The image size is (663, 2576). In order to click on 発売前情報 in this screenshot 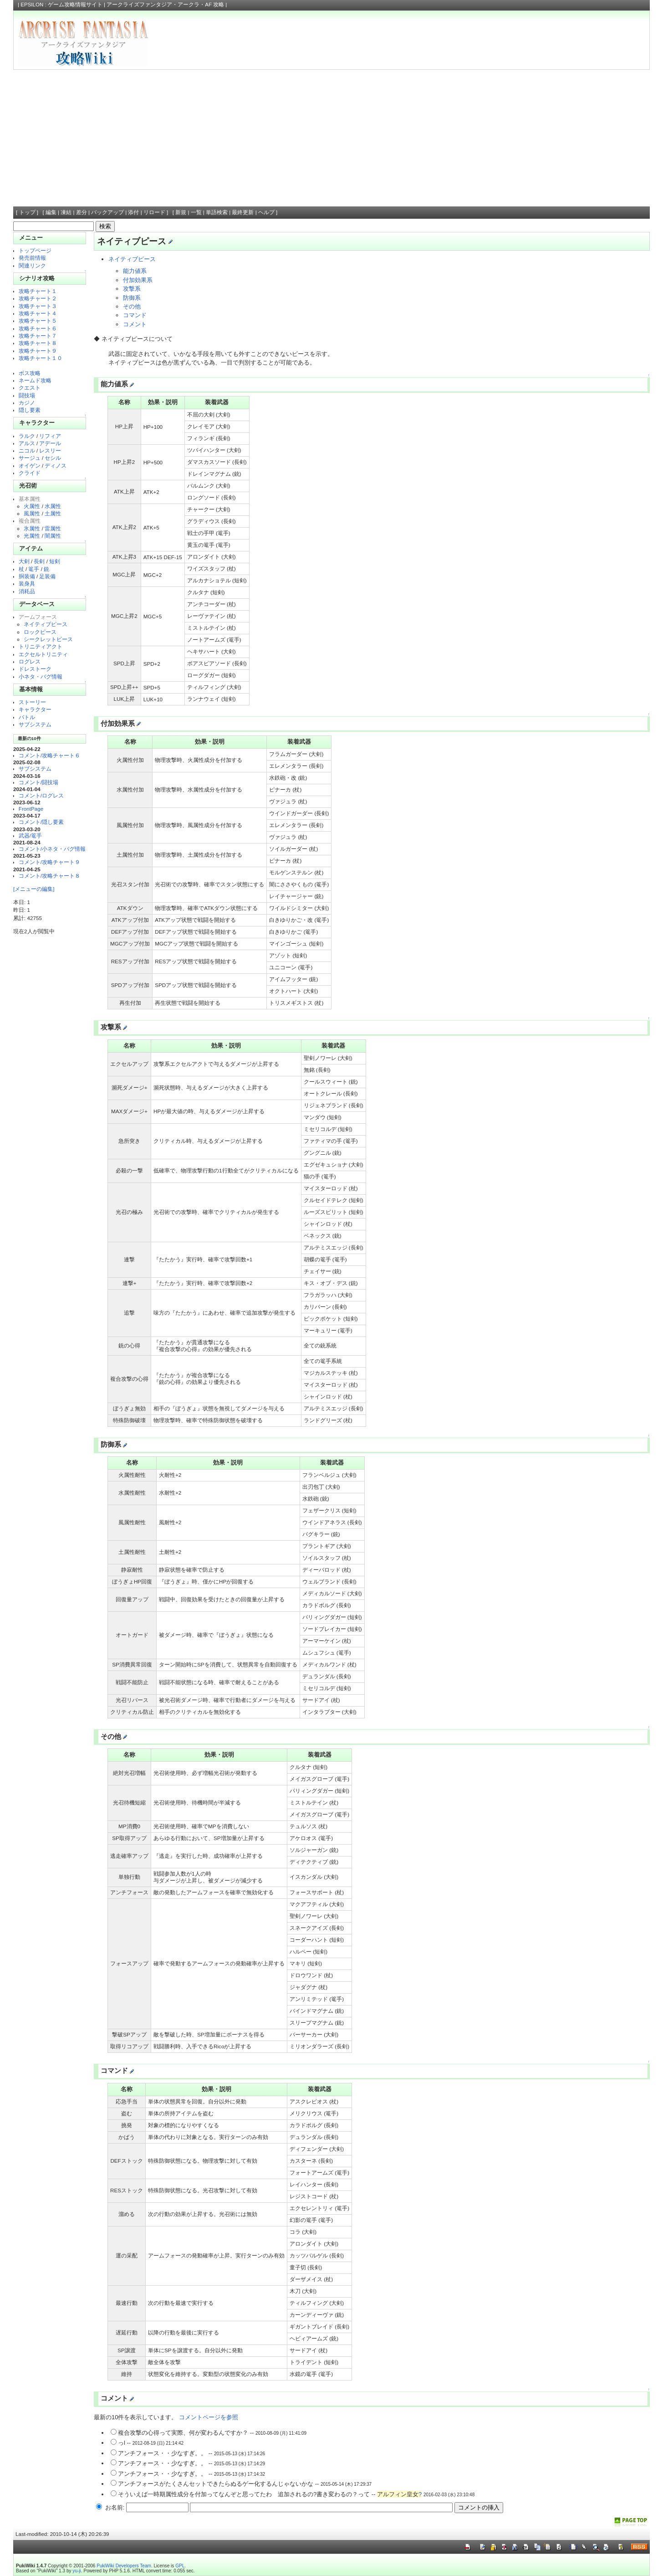, I will do `click(32, 258)`.